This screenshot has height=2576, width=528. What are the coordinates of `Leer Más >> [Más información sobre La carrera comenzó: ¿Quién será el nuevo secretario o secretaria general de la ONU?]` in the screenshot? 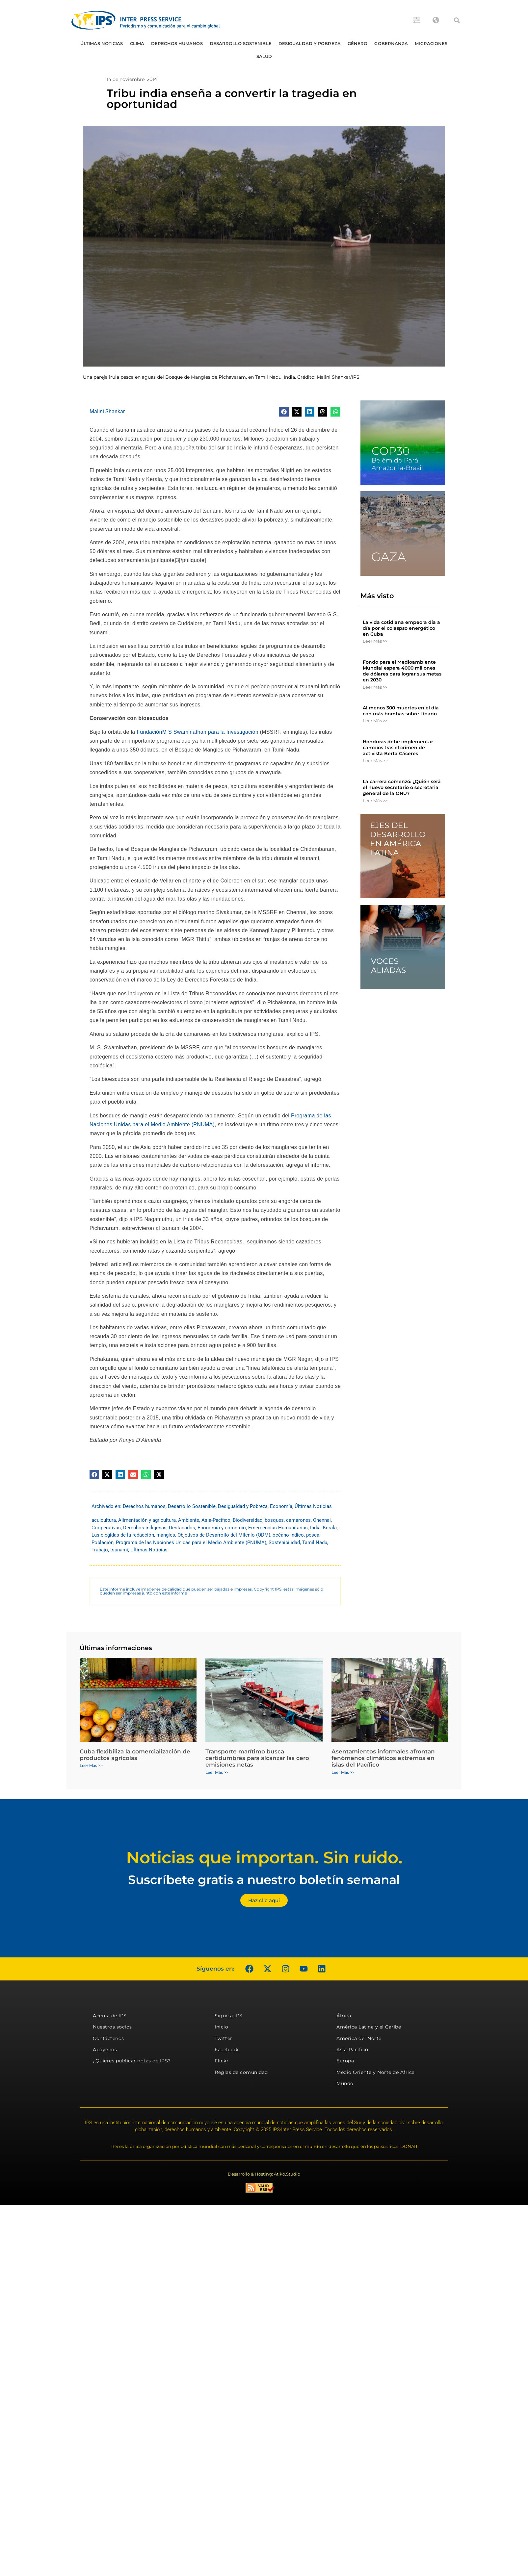 It's located at (375, 800).